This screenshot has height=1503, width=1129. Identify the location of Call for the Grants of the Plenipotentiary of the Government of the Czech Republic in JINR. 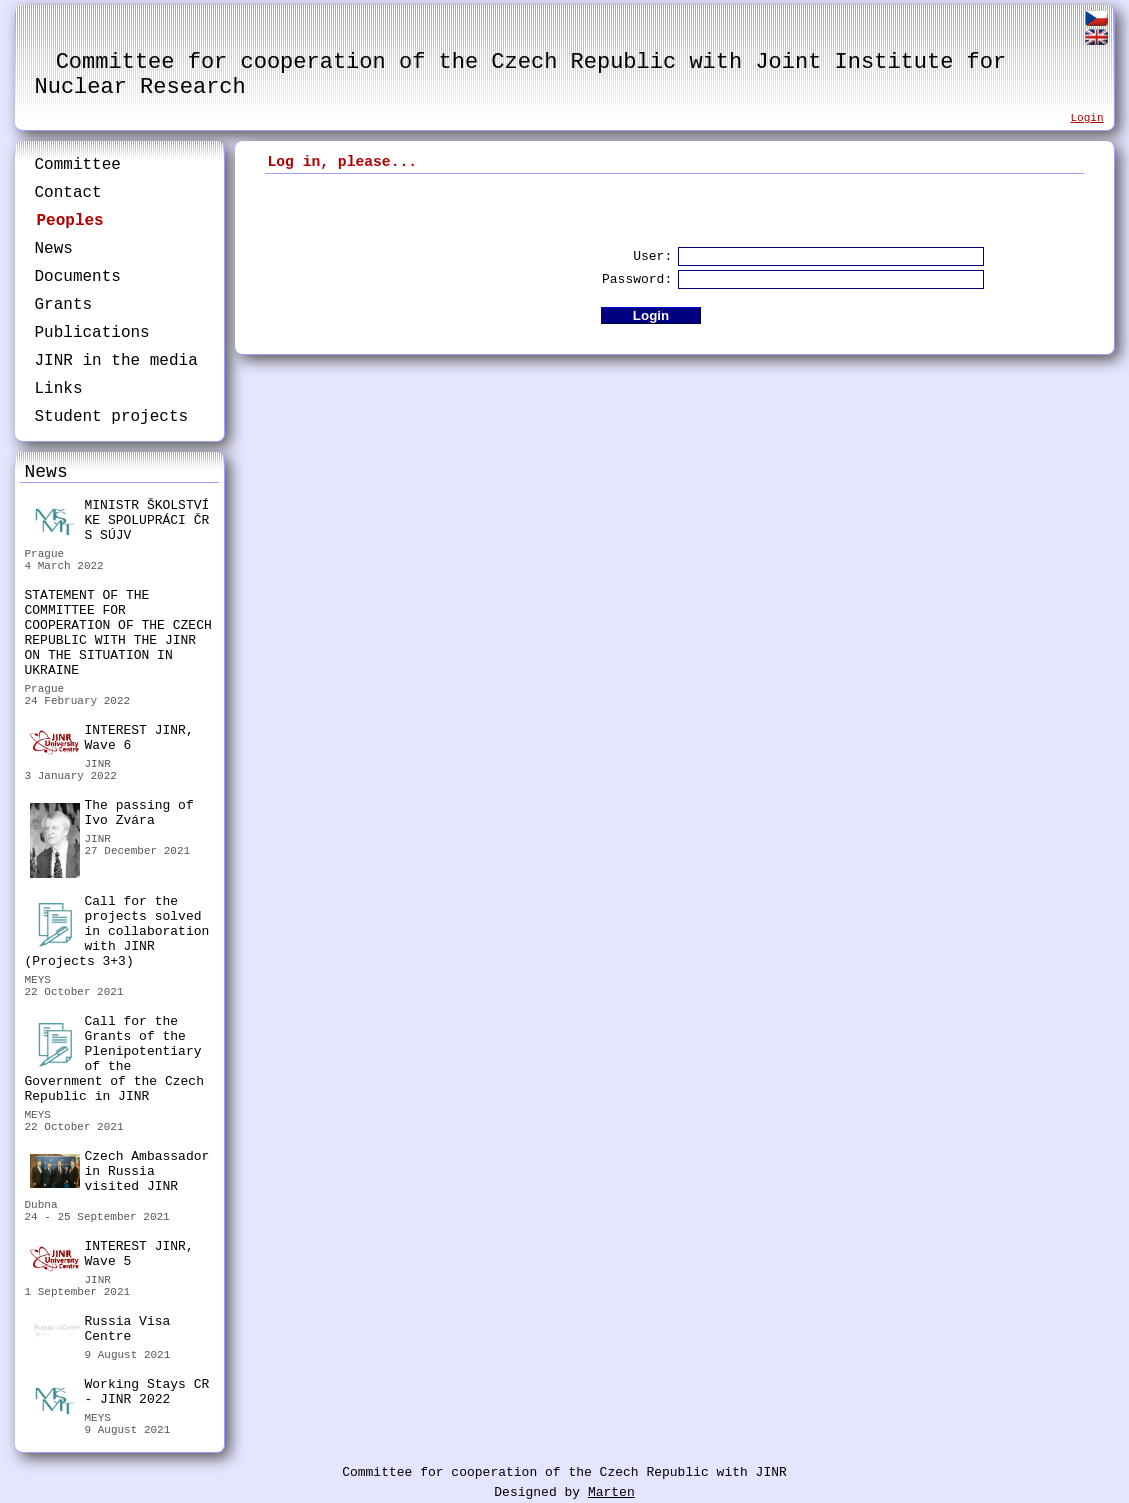
(114, 1059).